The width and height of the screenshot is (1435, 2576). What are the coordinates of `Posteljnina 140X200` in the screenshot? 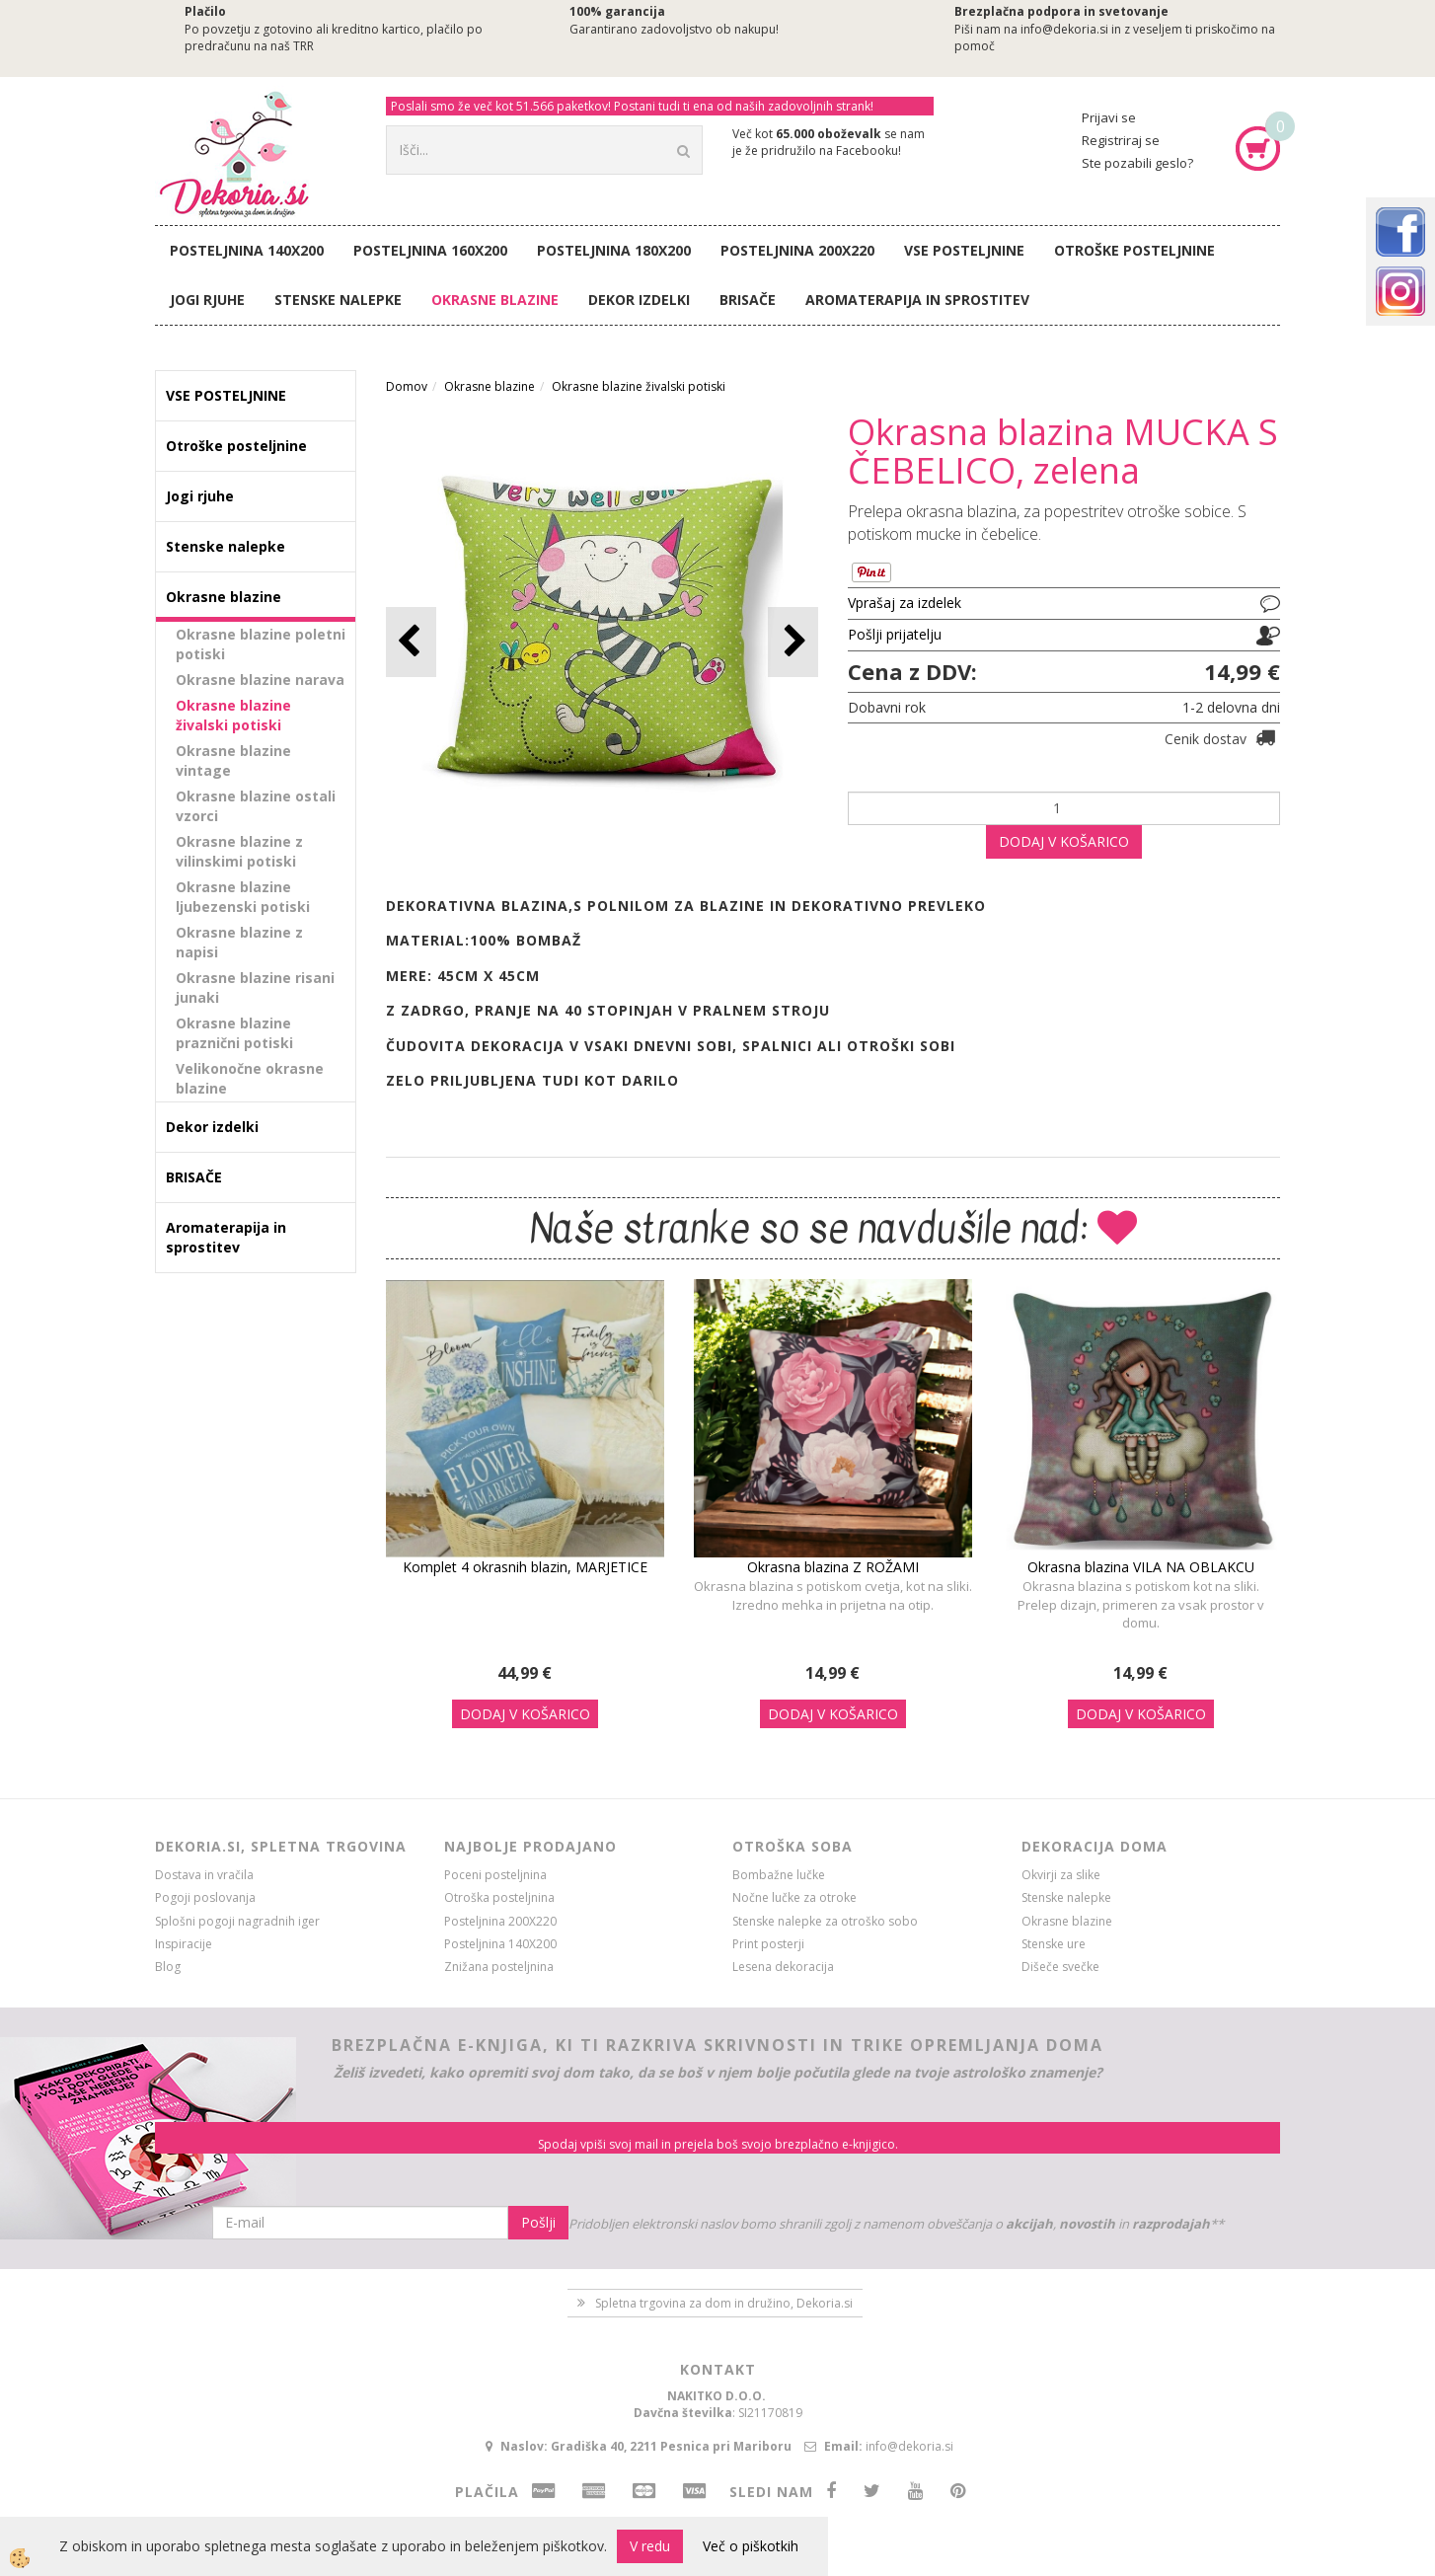 It's located at (247, 250).